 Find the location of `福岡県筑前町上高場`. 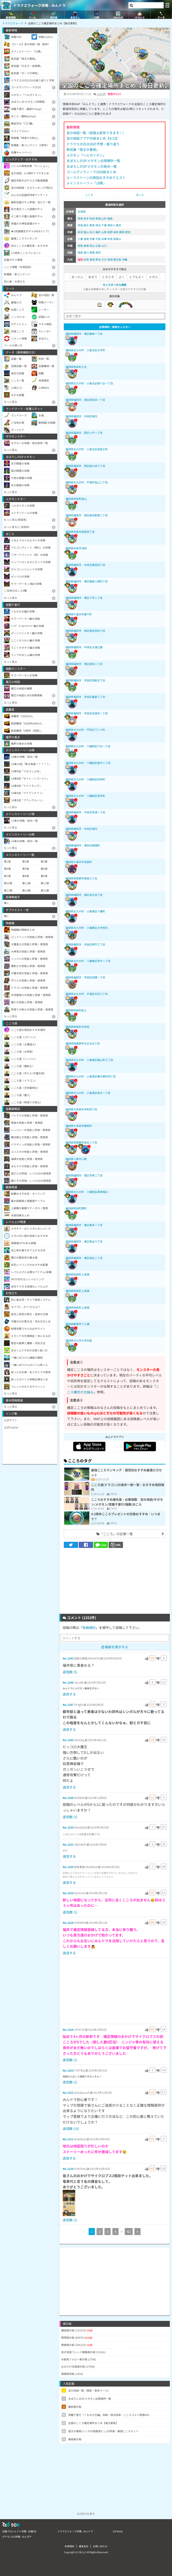

福岡県筑前町上高場 is located at coordinates (77, 1274).